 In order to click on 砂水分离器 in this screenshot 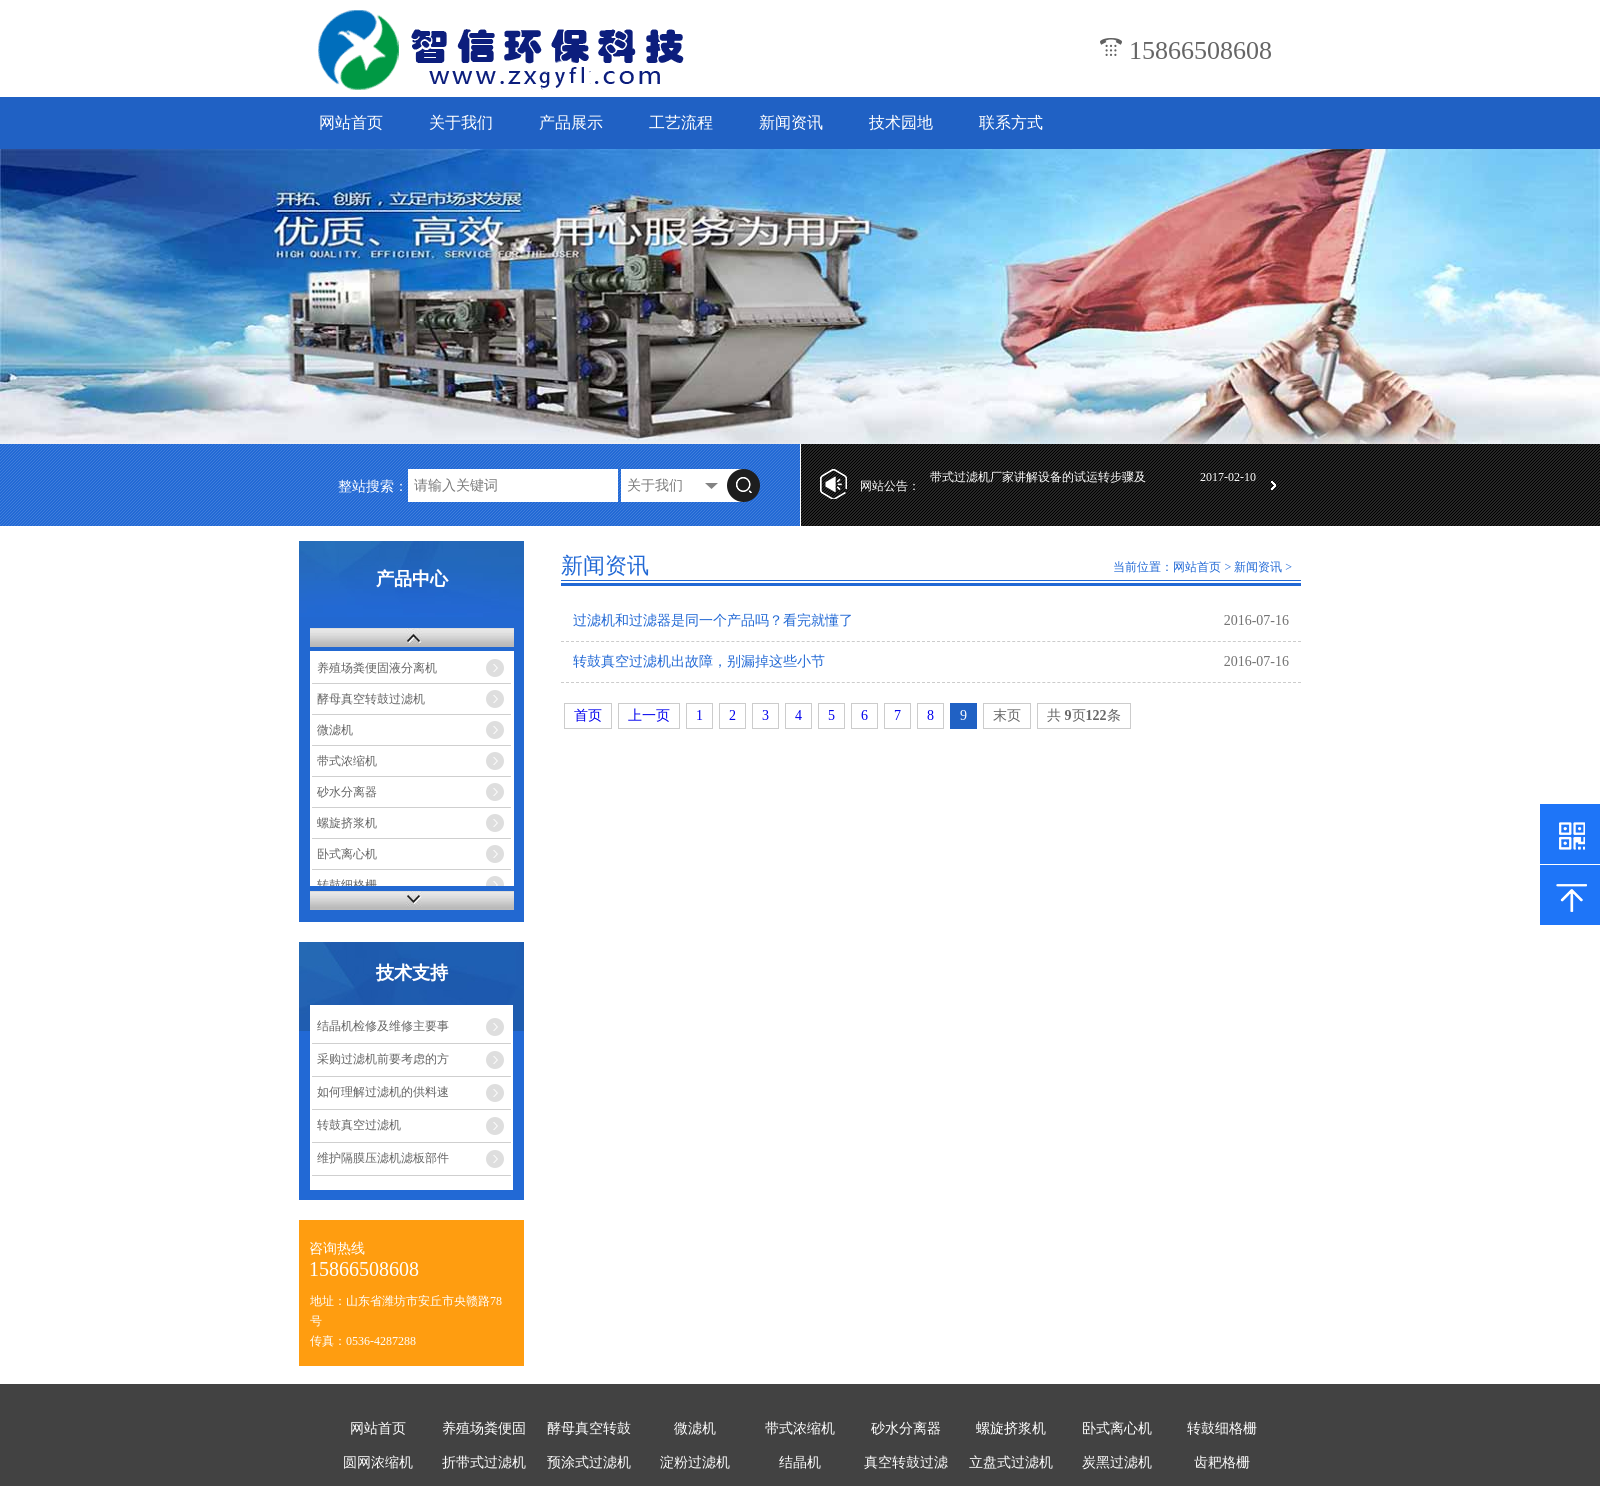, I will do `click(347, 792)`.